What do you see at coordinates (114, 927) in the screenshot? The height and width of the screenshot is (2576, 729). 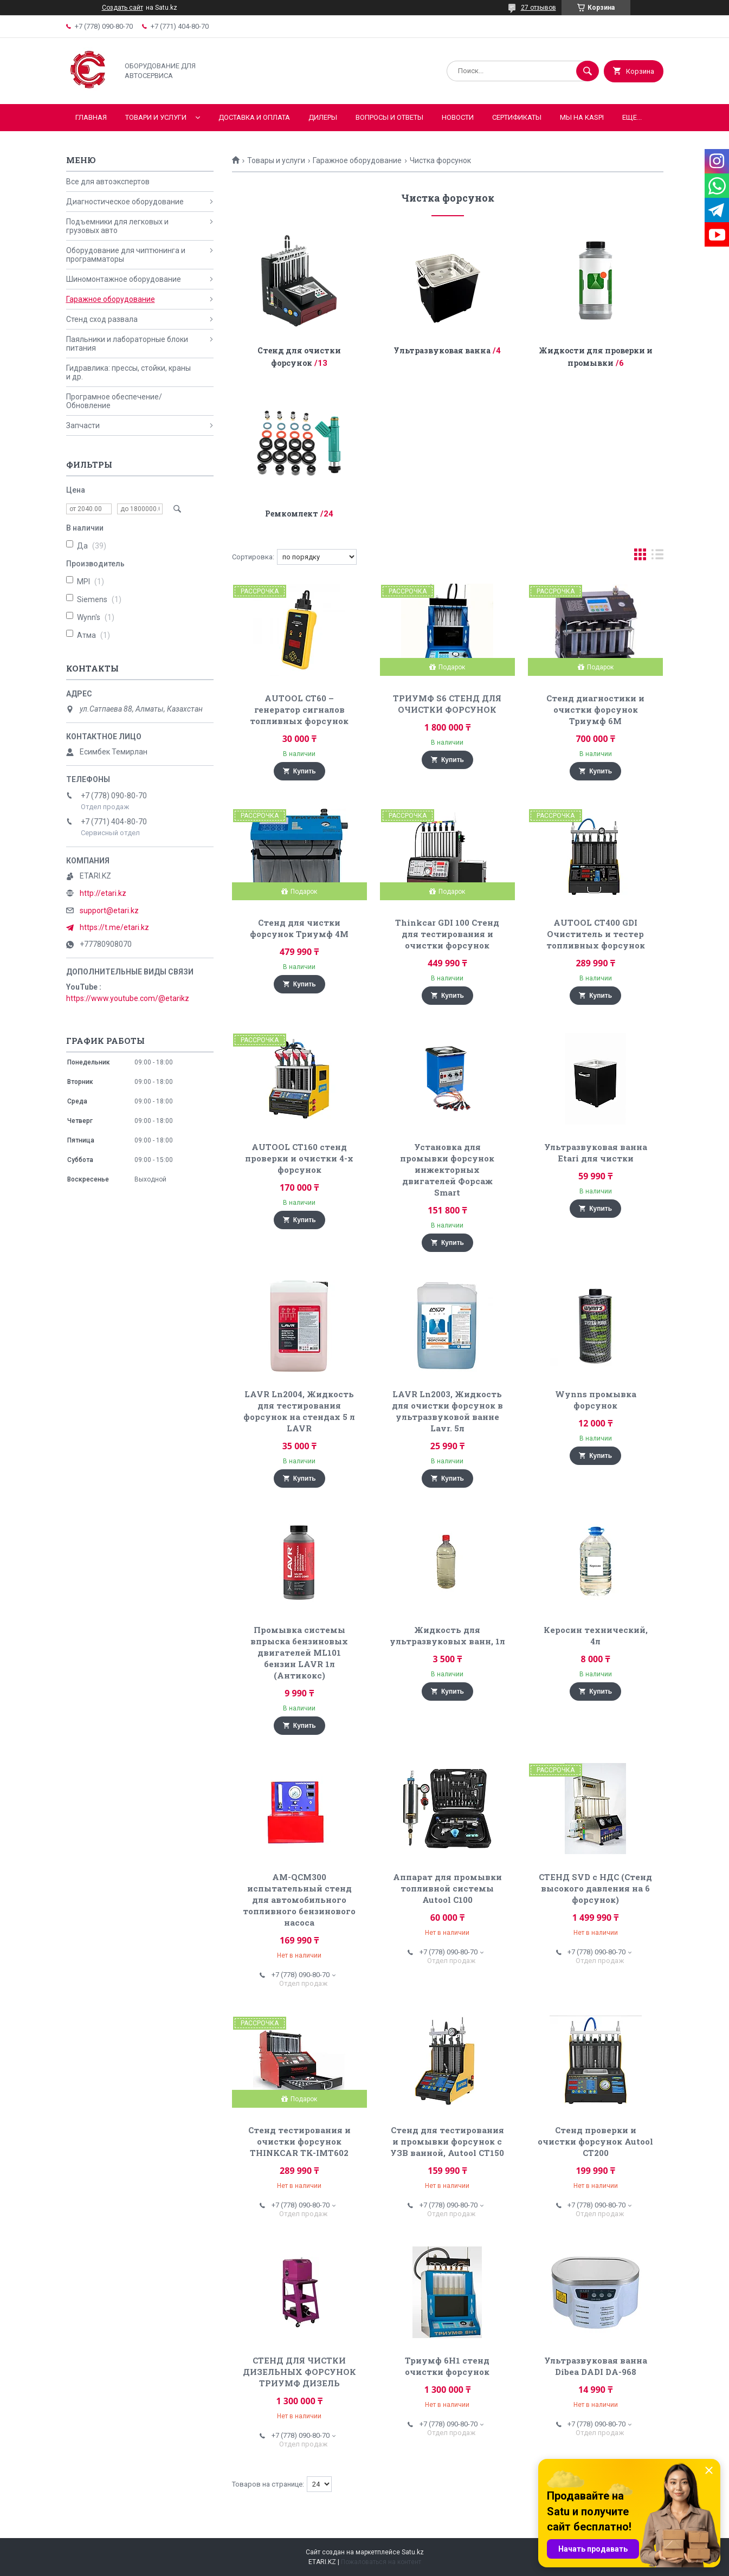 I see `https://t.me/etari.kz` at bounding box center [114, 927].